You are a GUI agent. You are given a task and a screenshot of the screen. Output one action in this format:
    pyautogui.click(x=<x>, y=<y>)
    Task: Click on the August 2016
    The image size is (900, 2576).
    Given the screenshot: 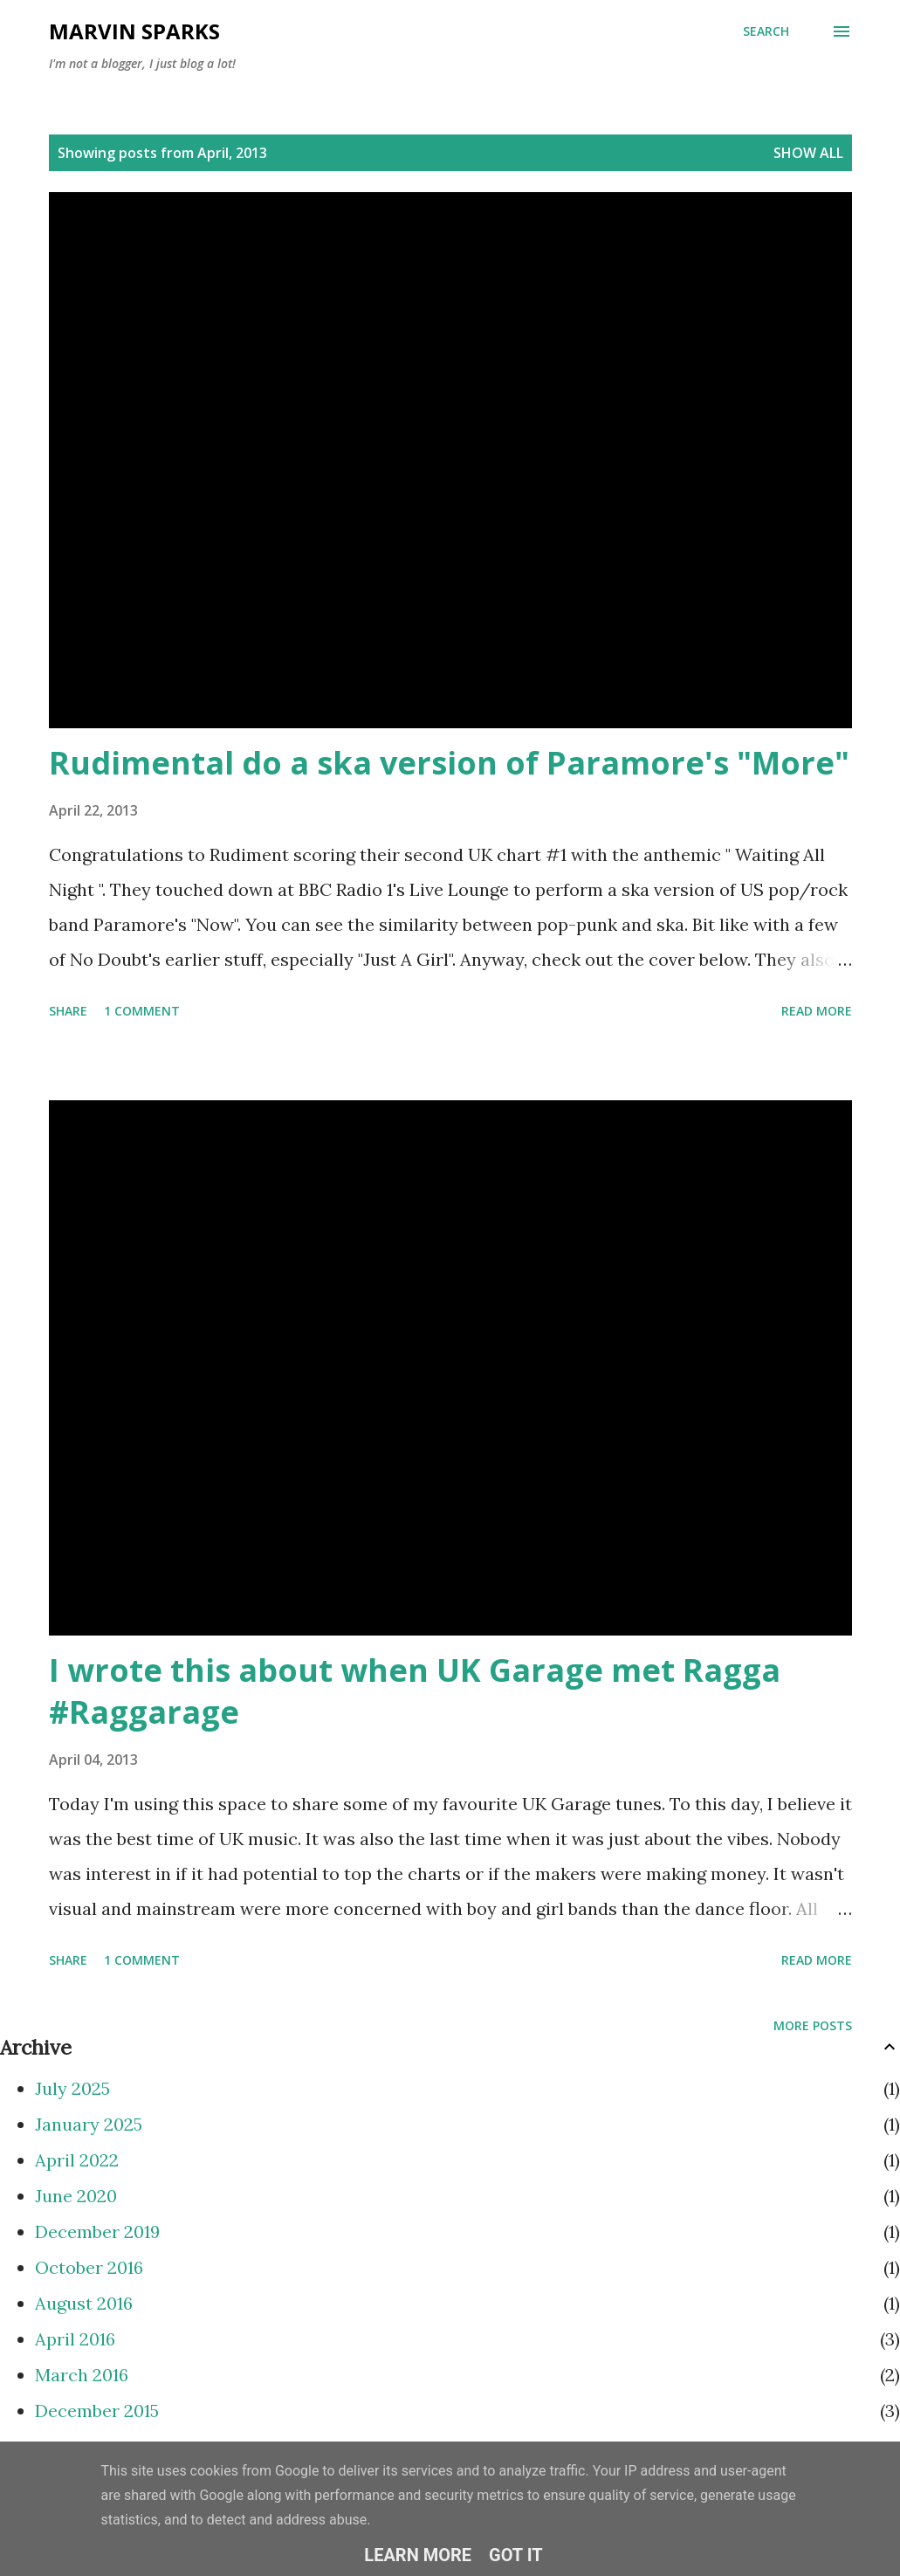 What is the action you would take?
    pyautogui.click(x=84, y=2303)
    